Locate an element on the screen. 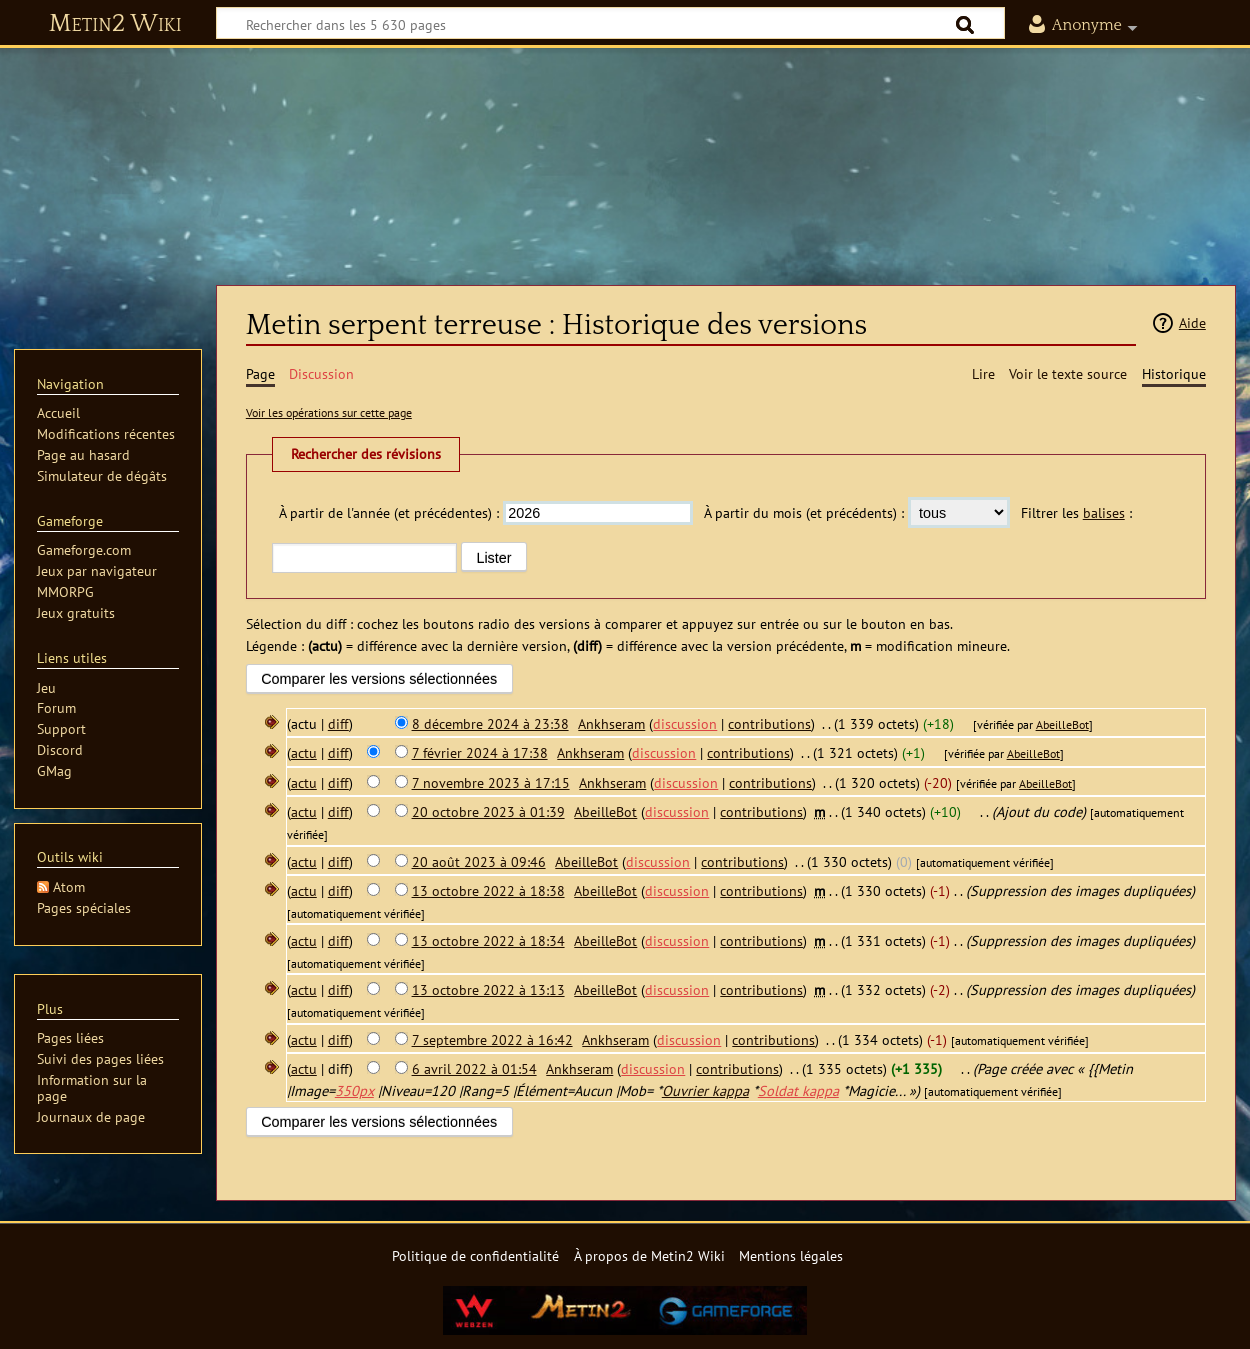 This screenshot has width=1250, height=1349. Mentions légales is located at coordinates (791, 1255).